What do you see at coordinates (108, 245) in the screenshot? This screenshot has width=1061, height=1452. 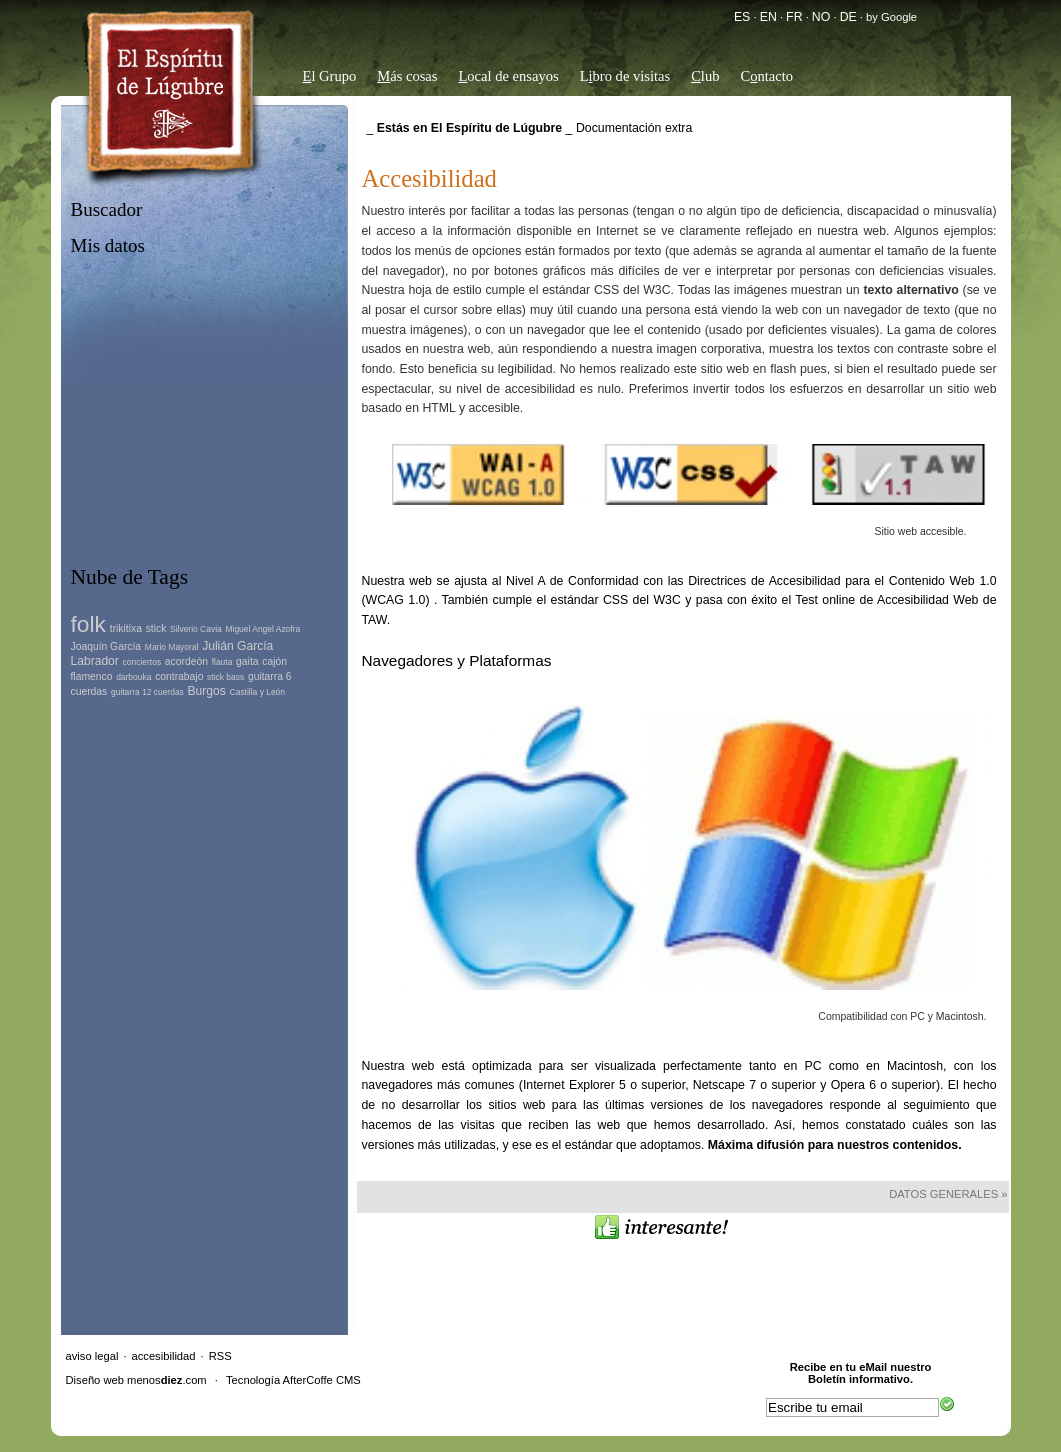 I see `Mis datos` at bounding box center [108, 245].